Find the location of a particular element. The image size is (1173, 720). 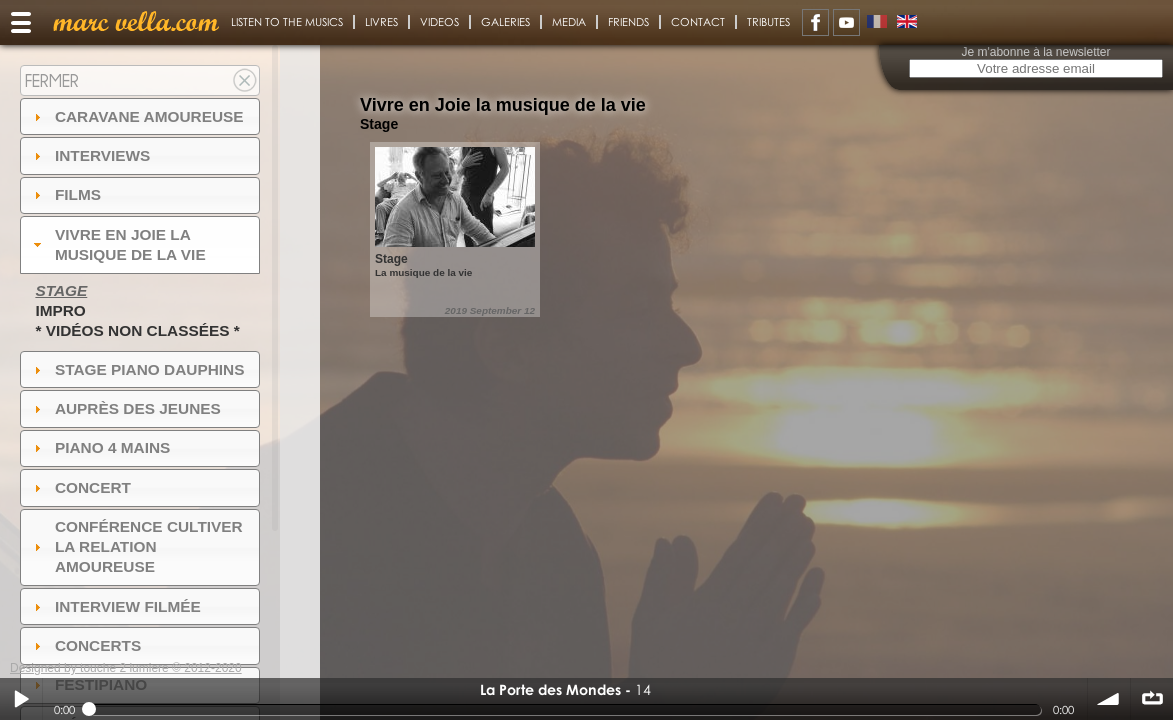

Concert [tab] is located at coordinates (80, 487).